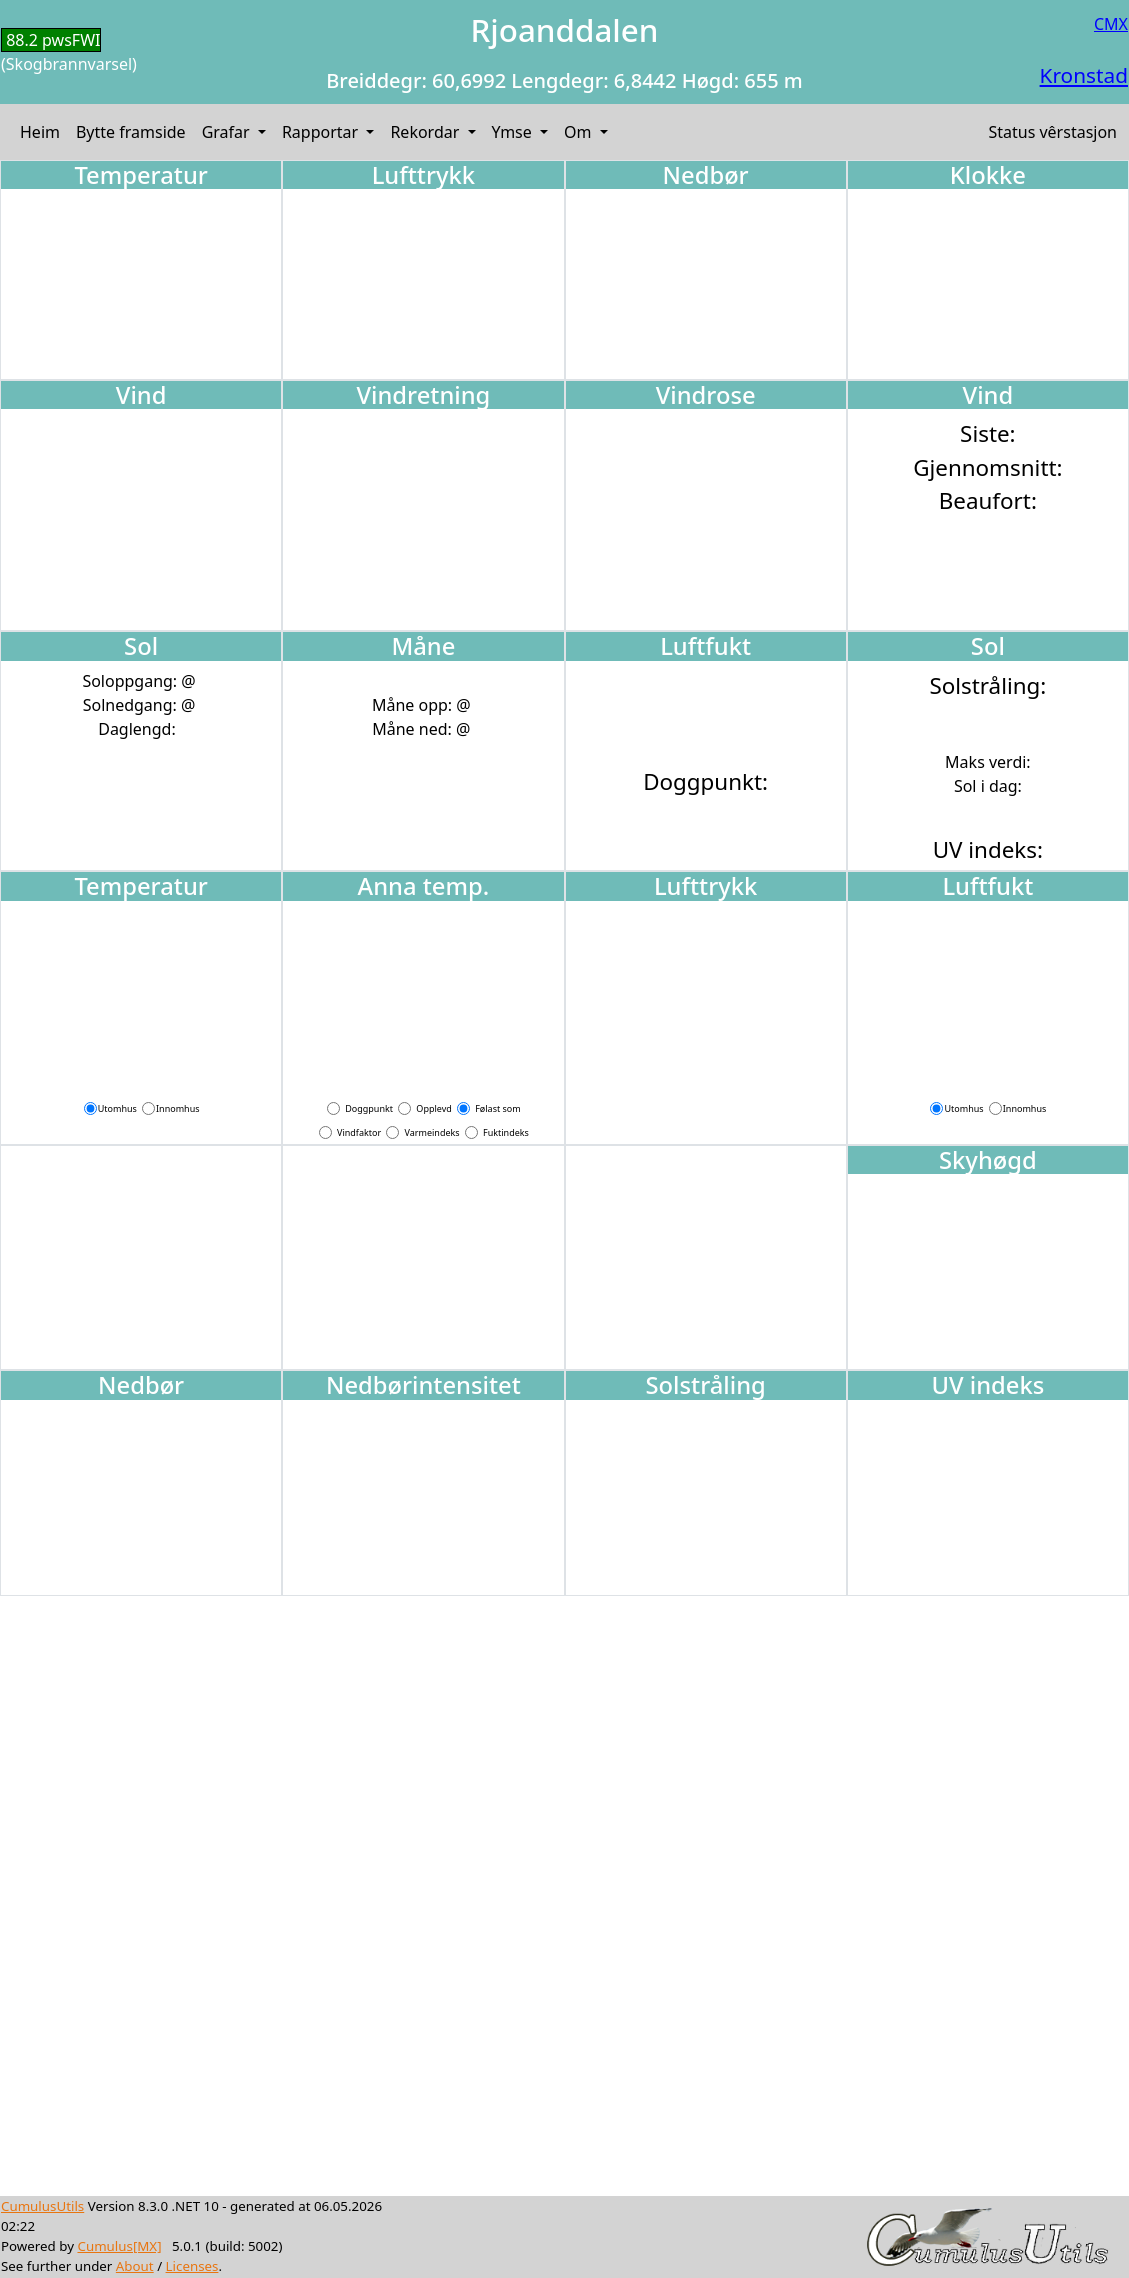 Image resolution: width=1129 pixels, height=2278 pixels. What do you see at coordinates (369, 1108) in the screenshot?
I see `Doggpunkt` at bounding box center [369, 1108].